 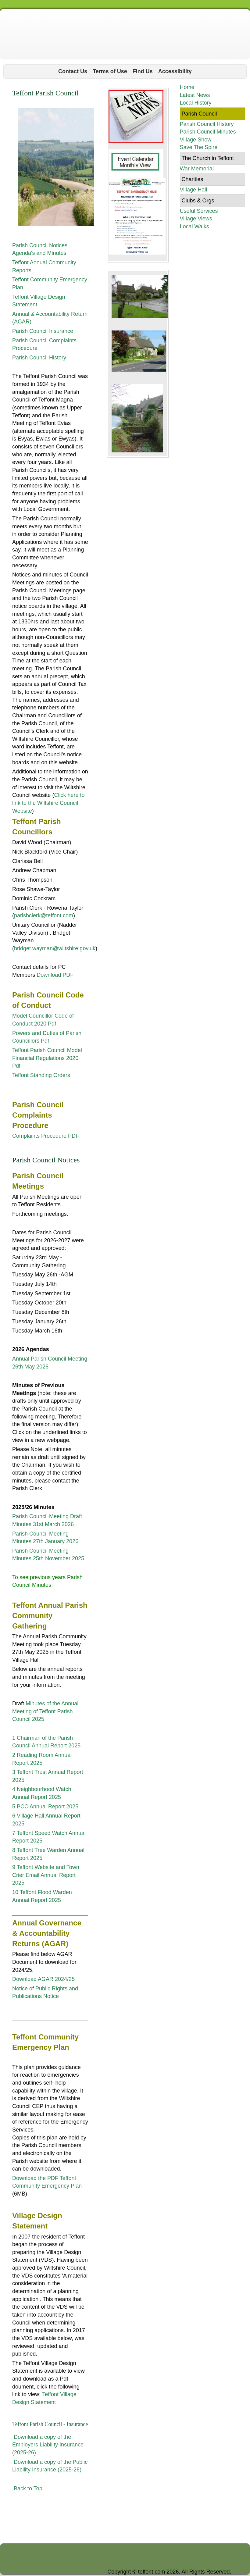 What do you see at coordinates (43, 1979) in the screenshot?
I see `Download AGAR 2024/25` at bounding box center [43, 1979].